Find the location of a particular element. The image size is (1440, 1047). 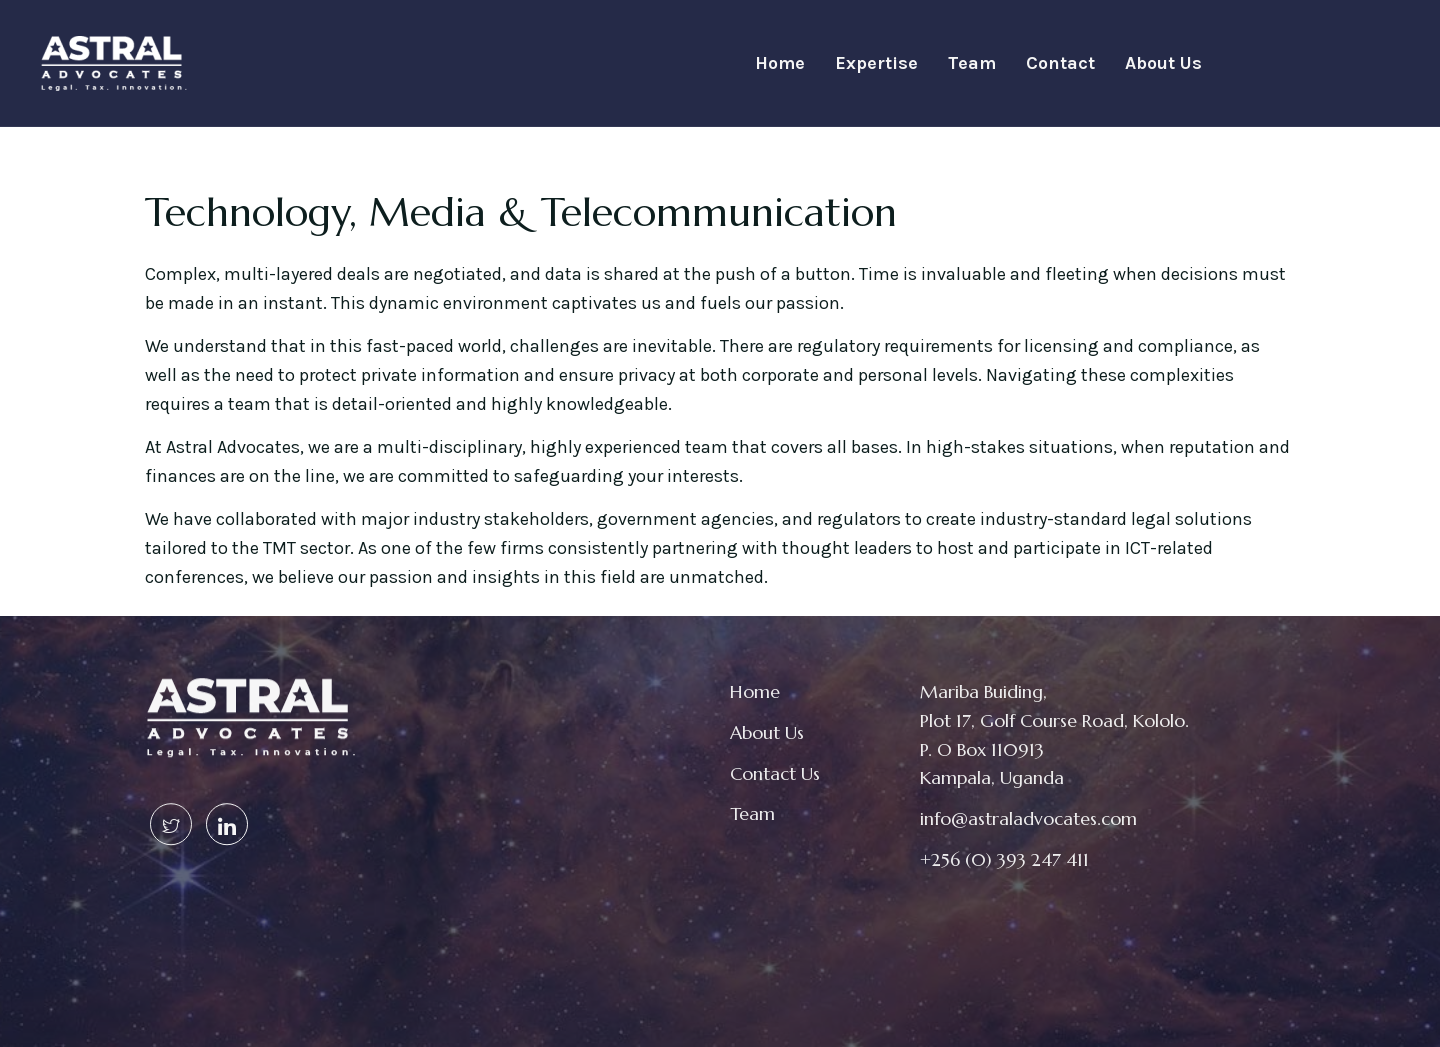

Contact is located at coordinates (1060, 63).